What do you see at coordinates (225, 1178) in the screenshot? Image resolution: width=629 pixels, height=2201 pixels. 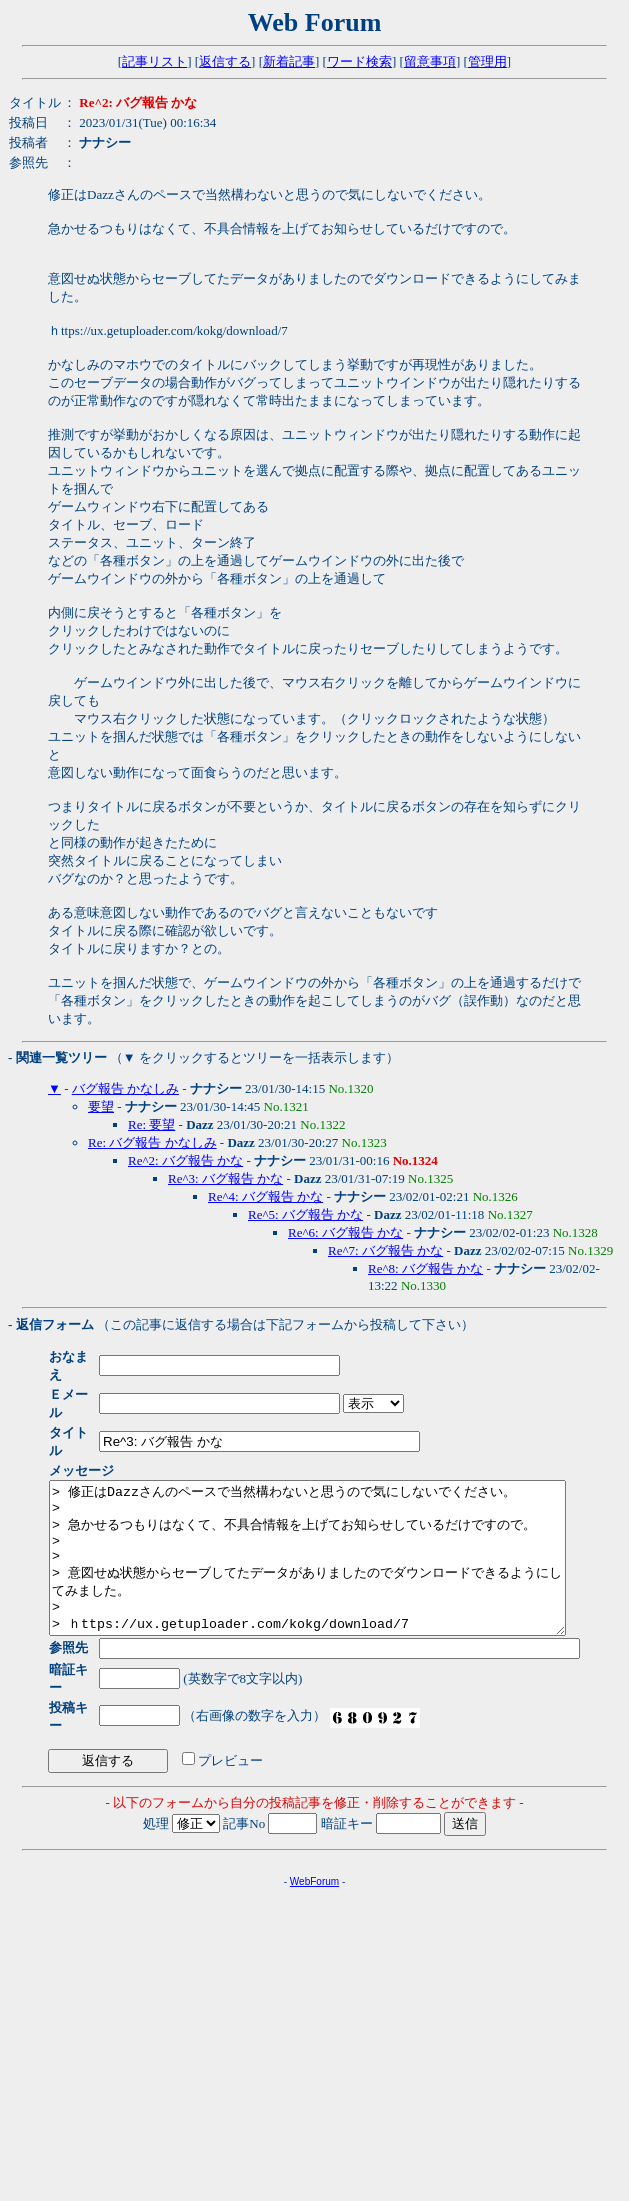 I see `Re^3: バグ報告 かな` at bounding box center [225, 1178].